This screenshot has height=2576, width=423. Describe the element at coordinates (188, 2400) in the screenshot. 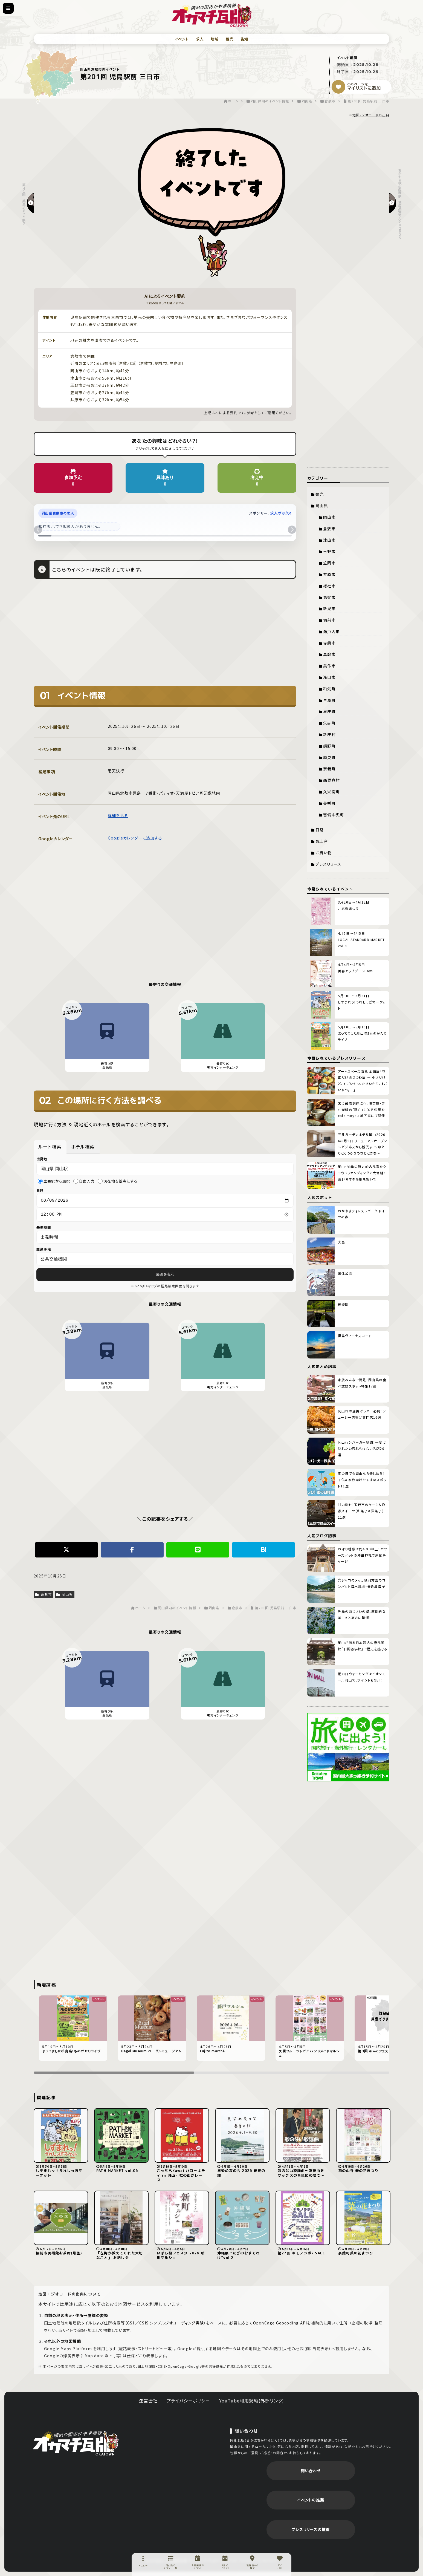

I see `プライバシーポリシー` at that location.